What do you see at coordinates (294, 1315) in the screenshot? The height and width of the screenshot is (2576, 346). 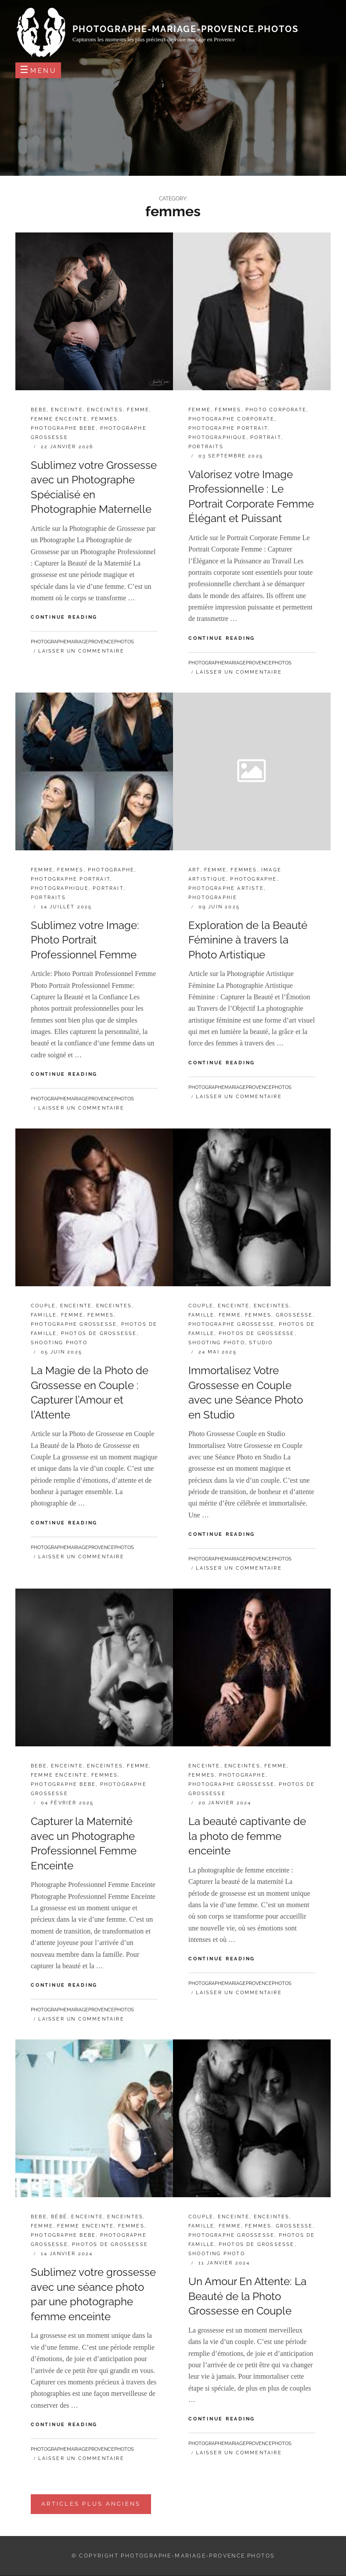 I see `grossesse` at bounding box center [294, 1315].